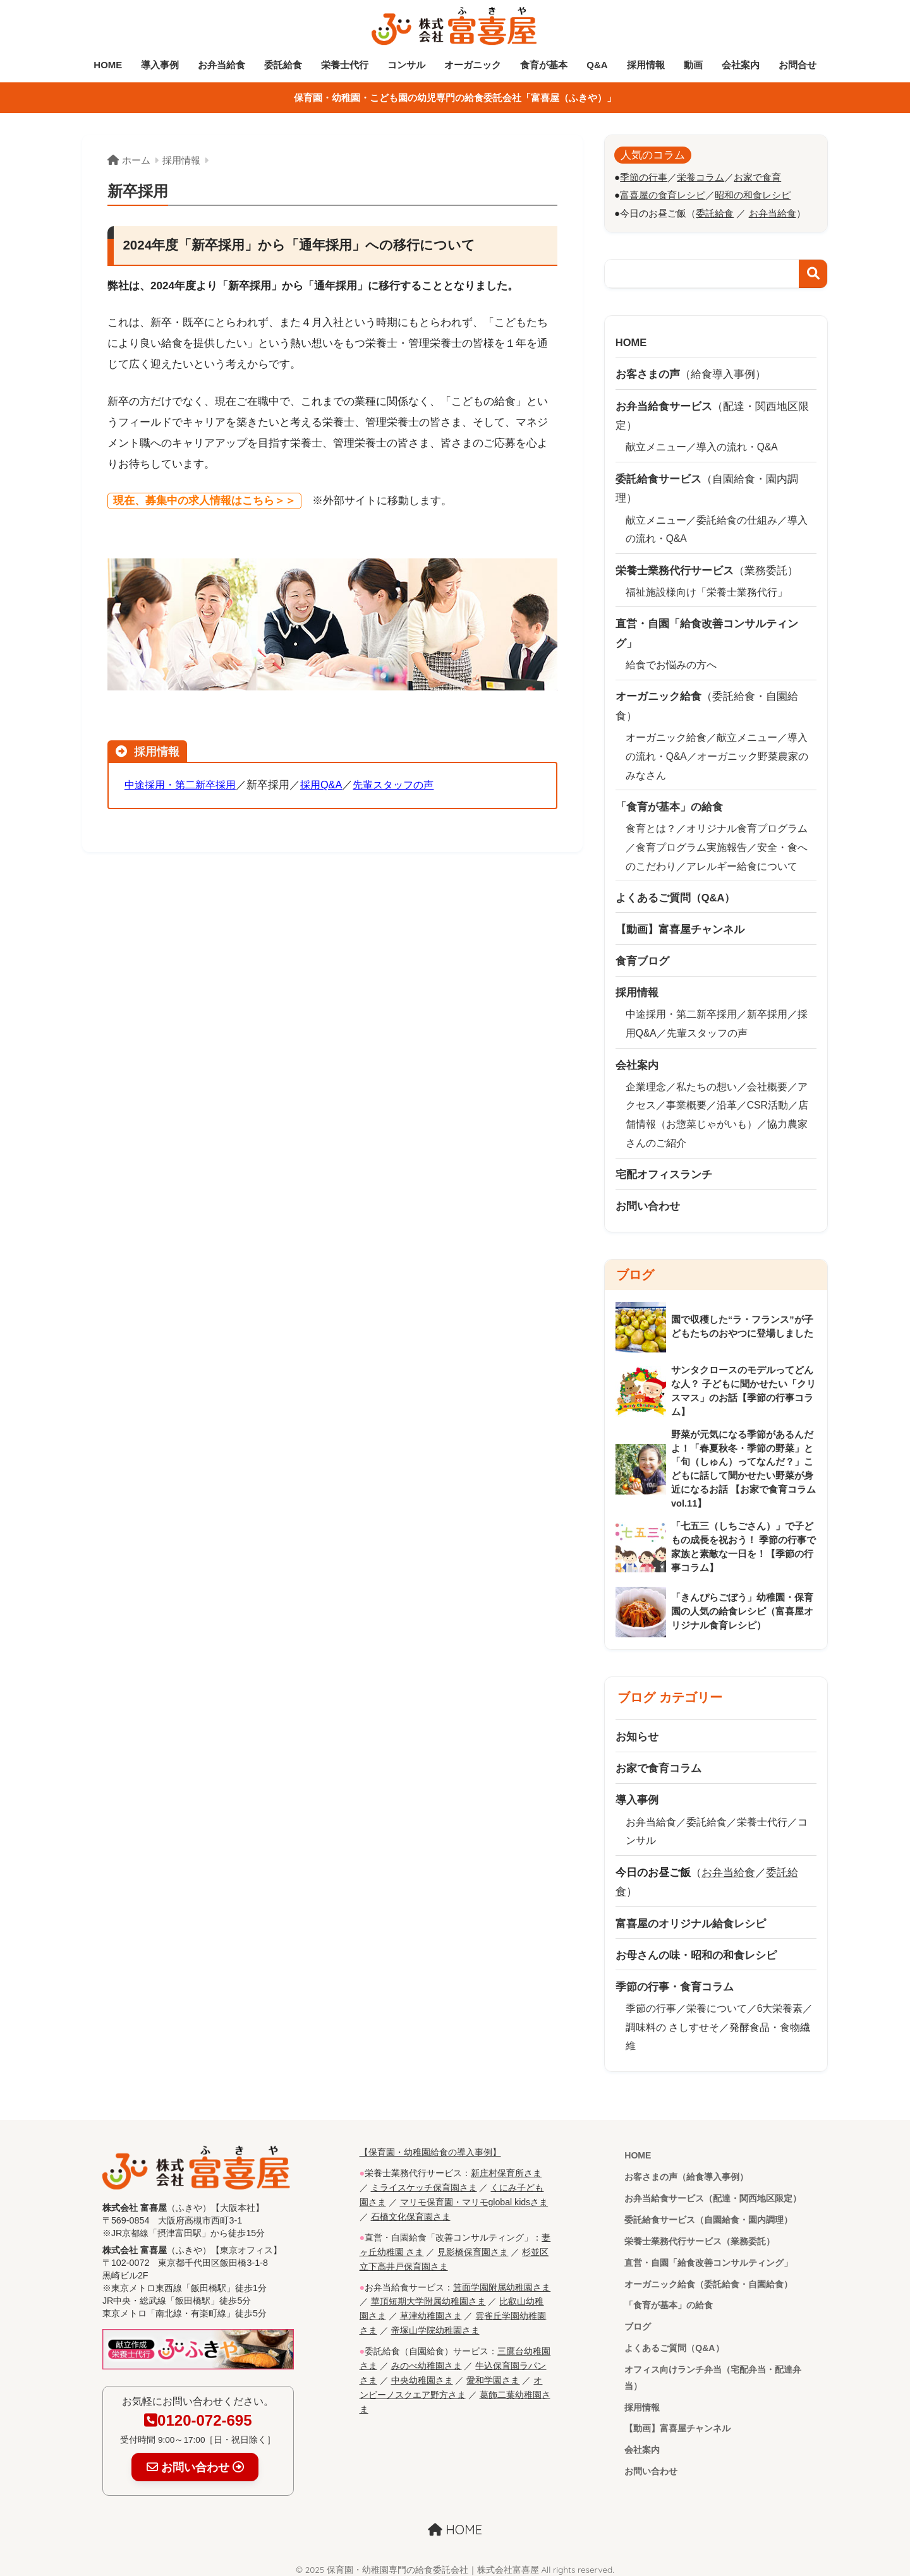  What do you see at coordinates (651, 2002) in the screenshot?
I see `季節の行事` at bounding box center [651, 2002].